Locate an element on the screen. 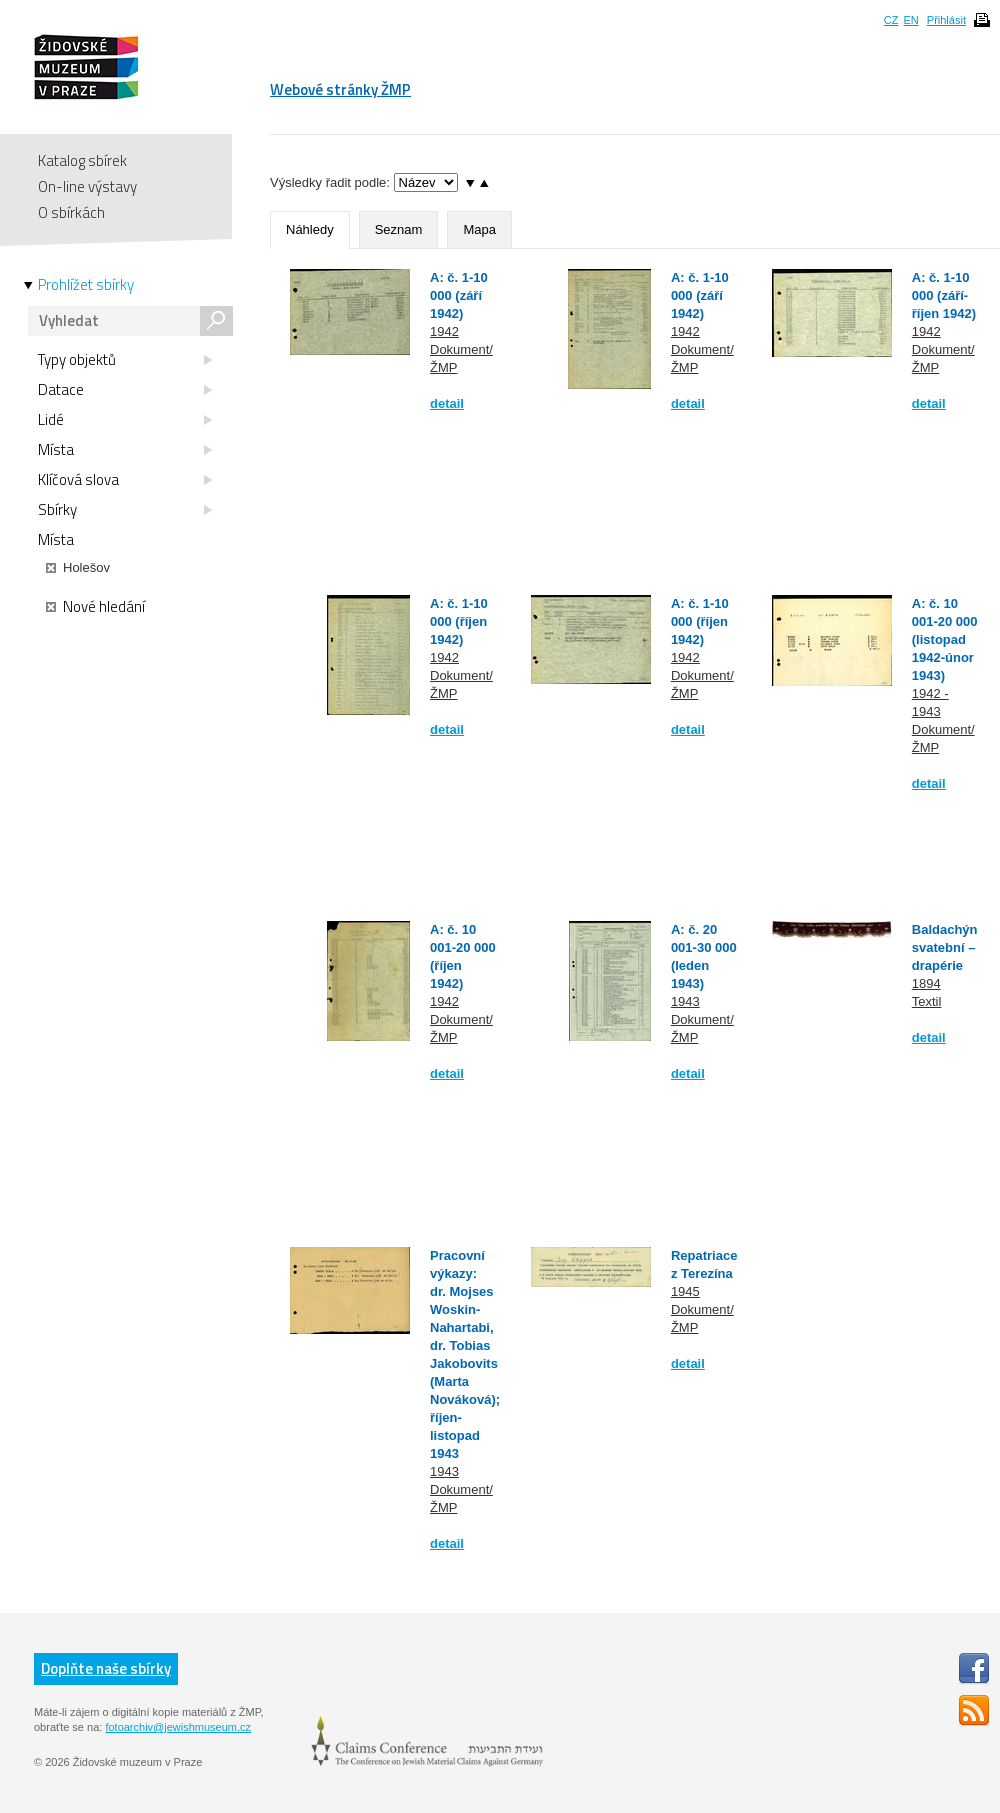  detail is located at coordinates (447, 403).